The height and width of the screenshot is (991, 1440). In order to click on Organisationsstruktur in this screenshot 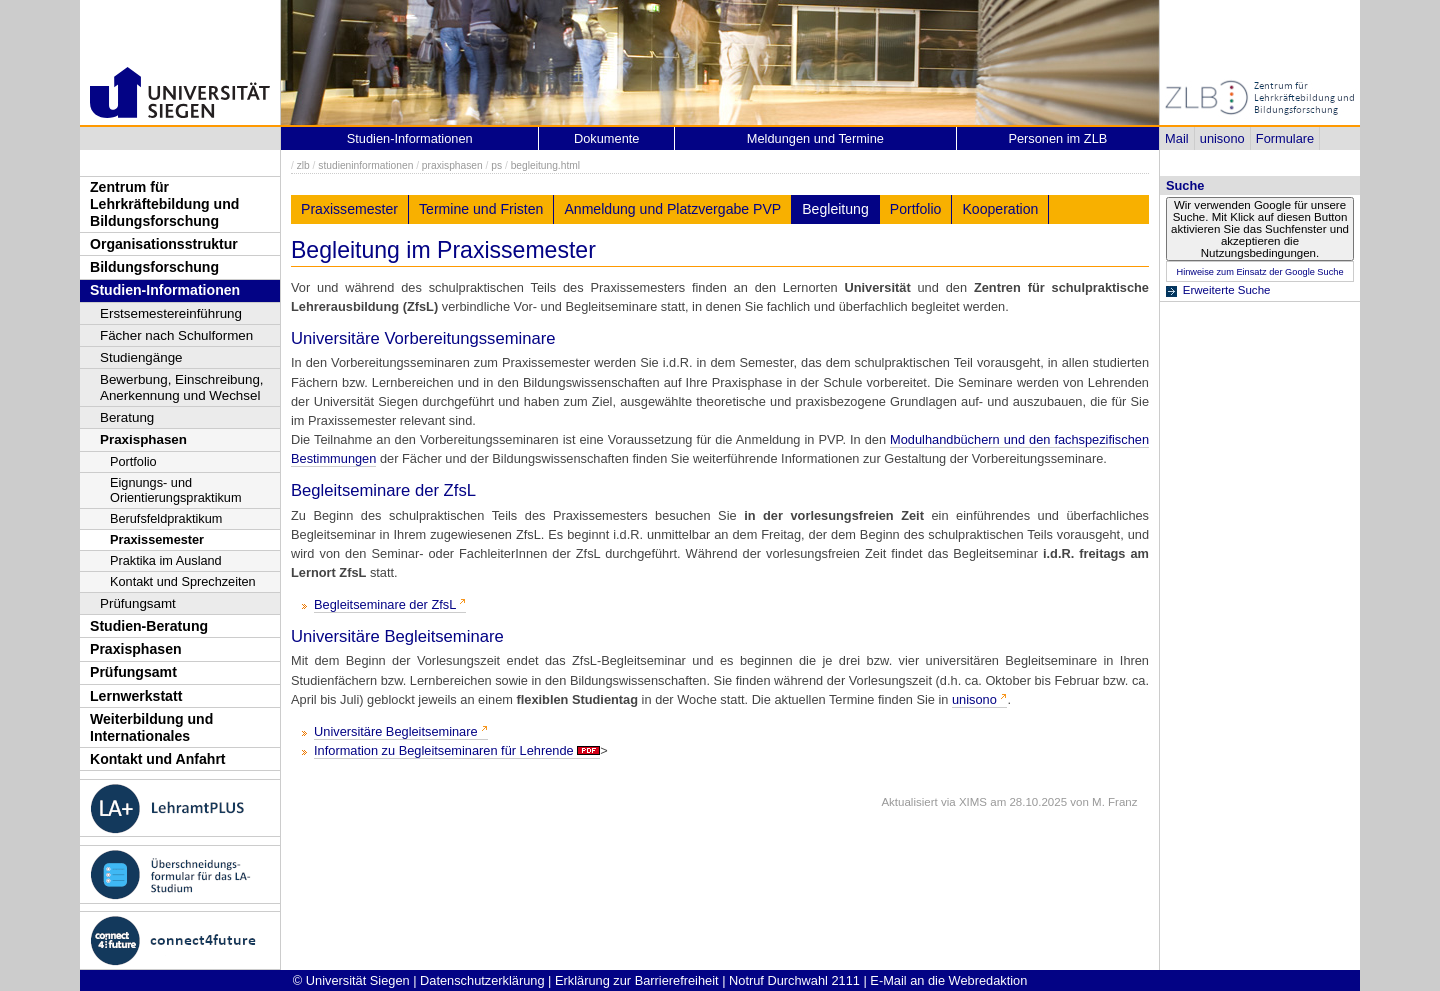, I will do `click(164, 244)`.